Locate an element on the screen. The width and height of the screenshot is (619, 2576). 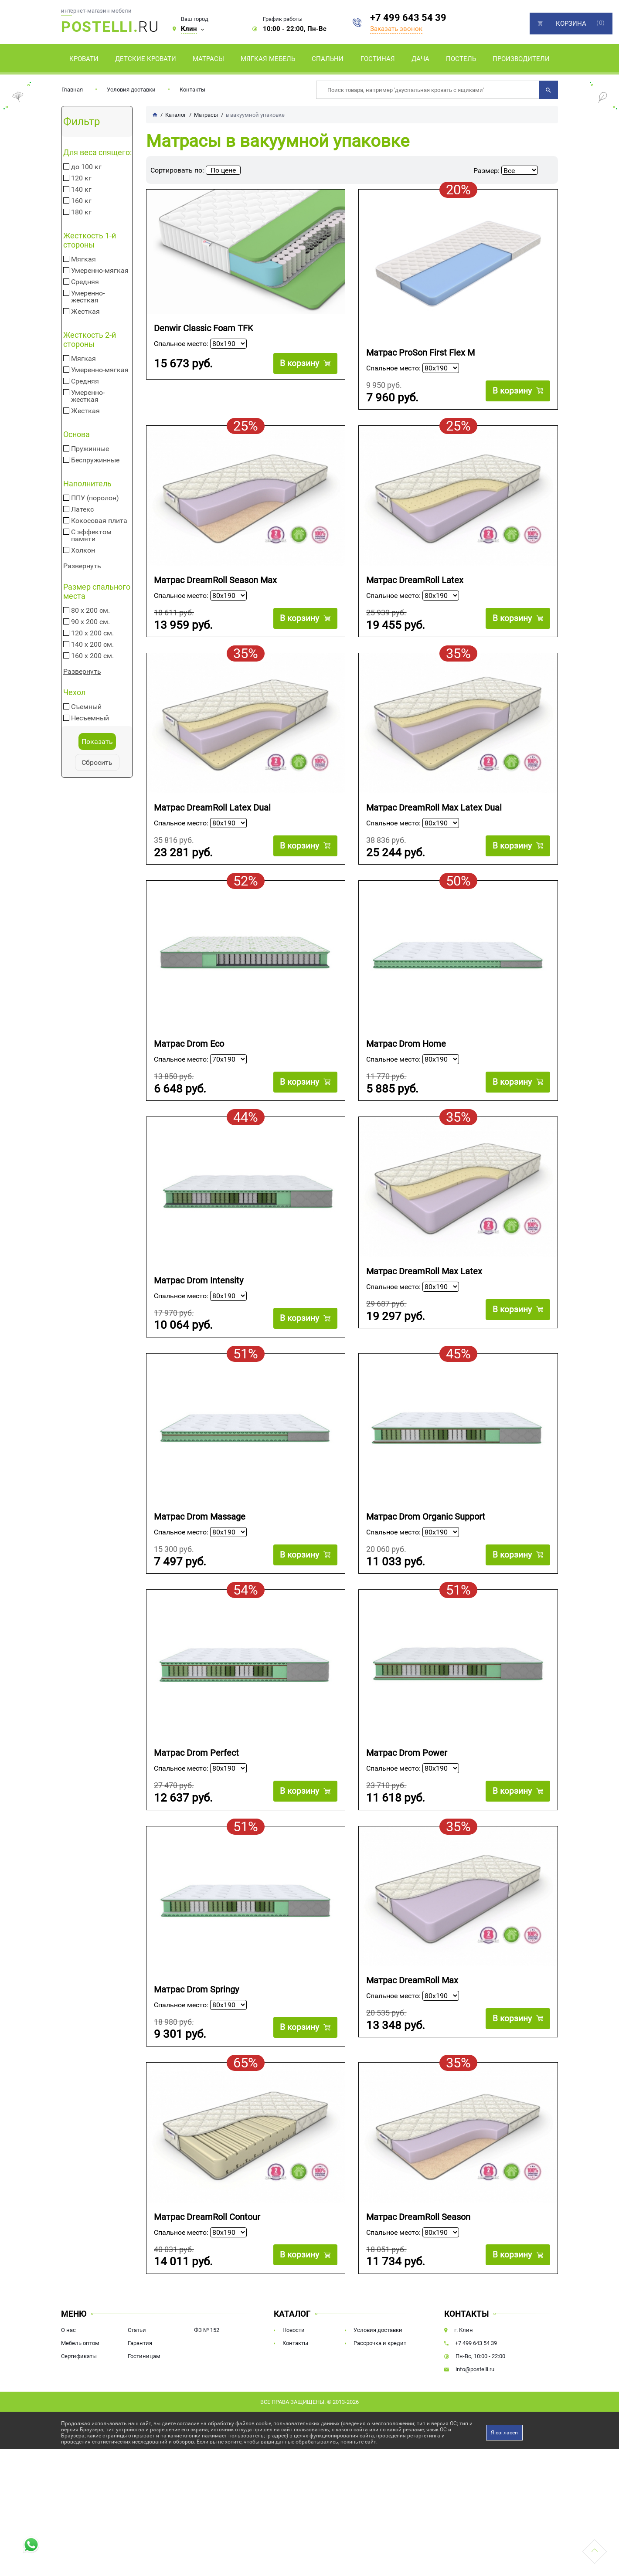
Постель is located at coordinates (461, 59).